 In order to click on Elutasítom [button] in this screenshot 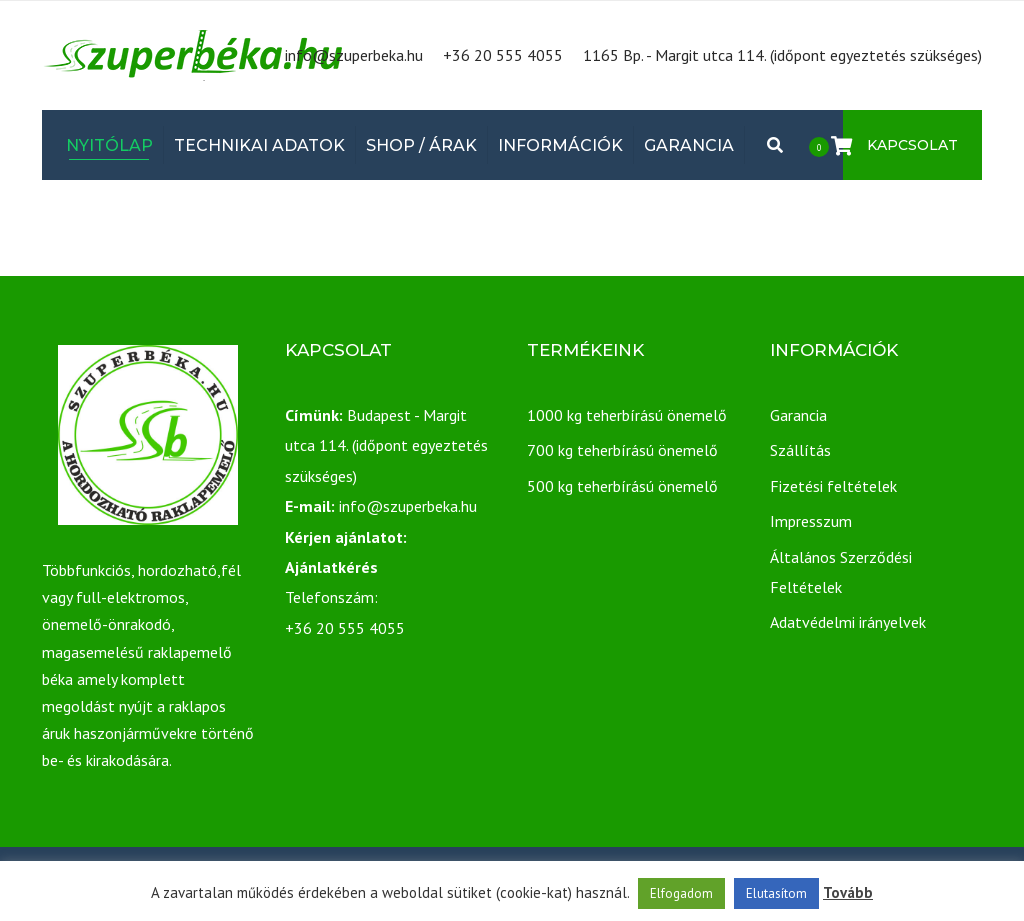, I will do `click(776, 893)`.